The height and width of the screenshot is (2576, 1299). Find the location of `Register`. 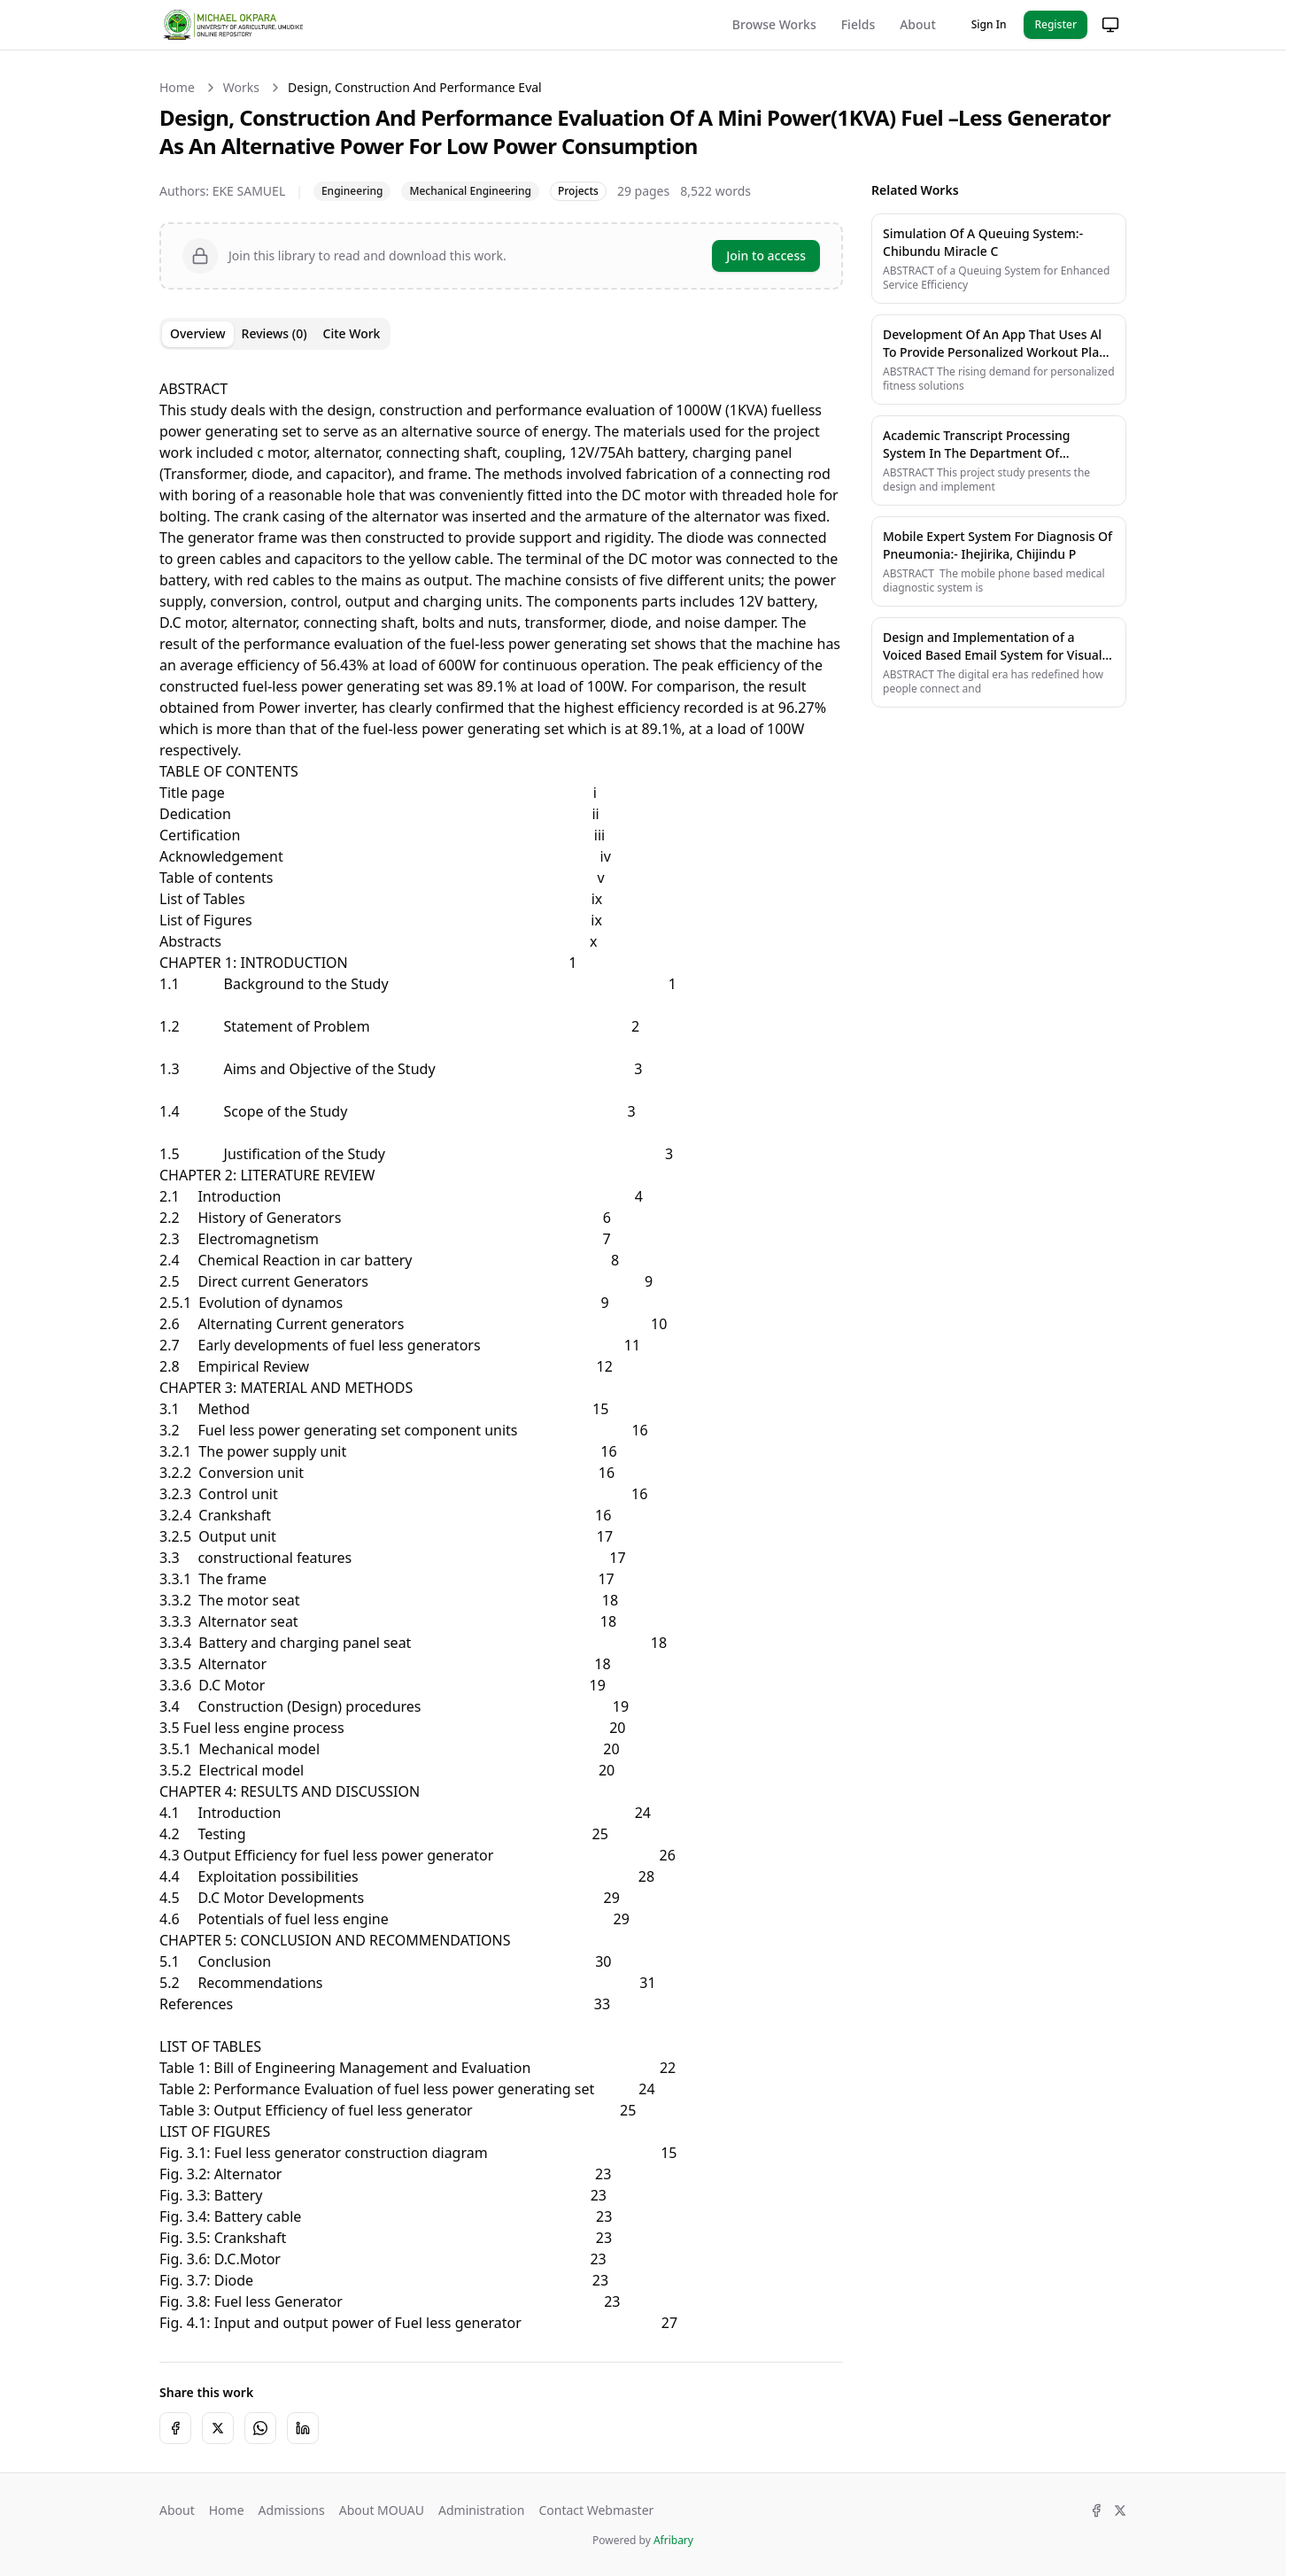

Register is located at coordinates (1055, 24).